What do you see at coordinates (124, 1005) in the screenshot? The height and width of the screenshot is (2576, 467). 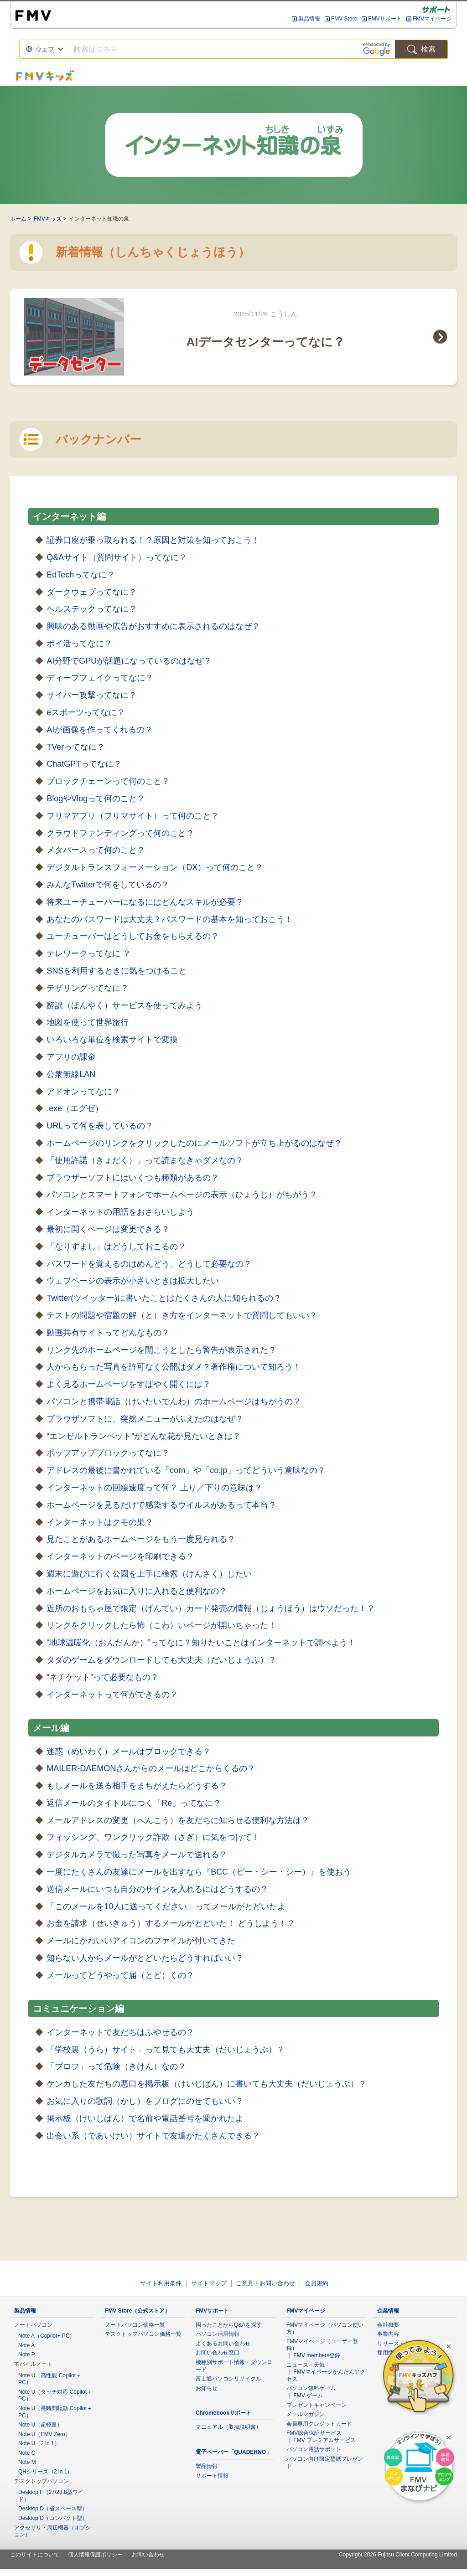 I see `翻訳（ほんやく）サービスを使ってみよう` at bounding box center [124, 1005].